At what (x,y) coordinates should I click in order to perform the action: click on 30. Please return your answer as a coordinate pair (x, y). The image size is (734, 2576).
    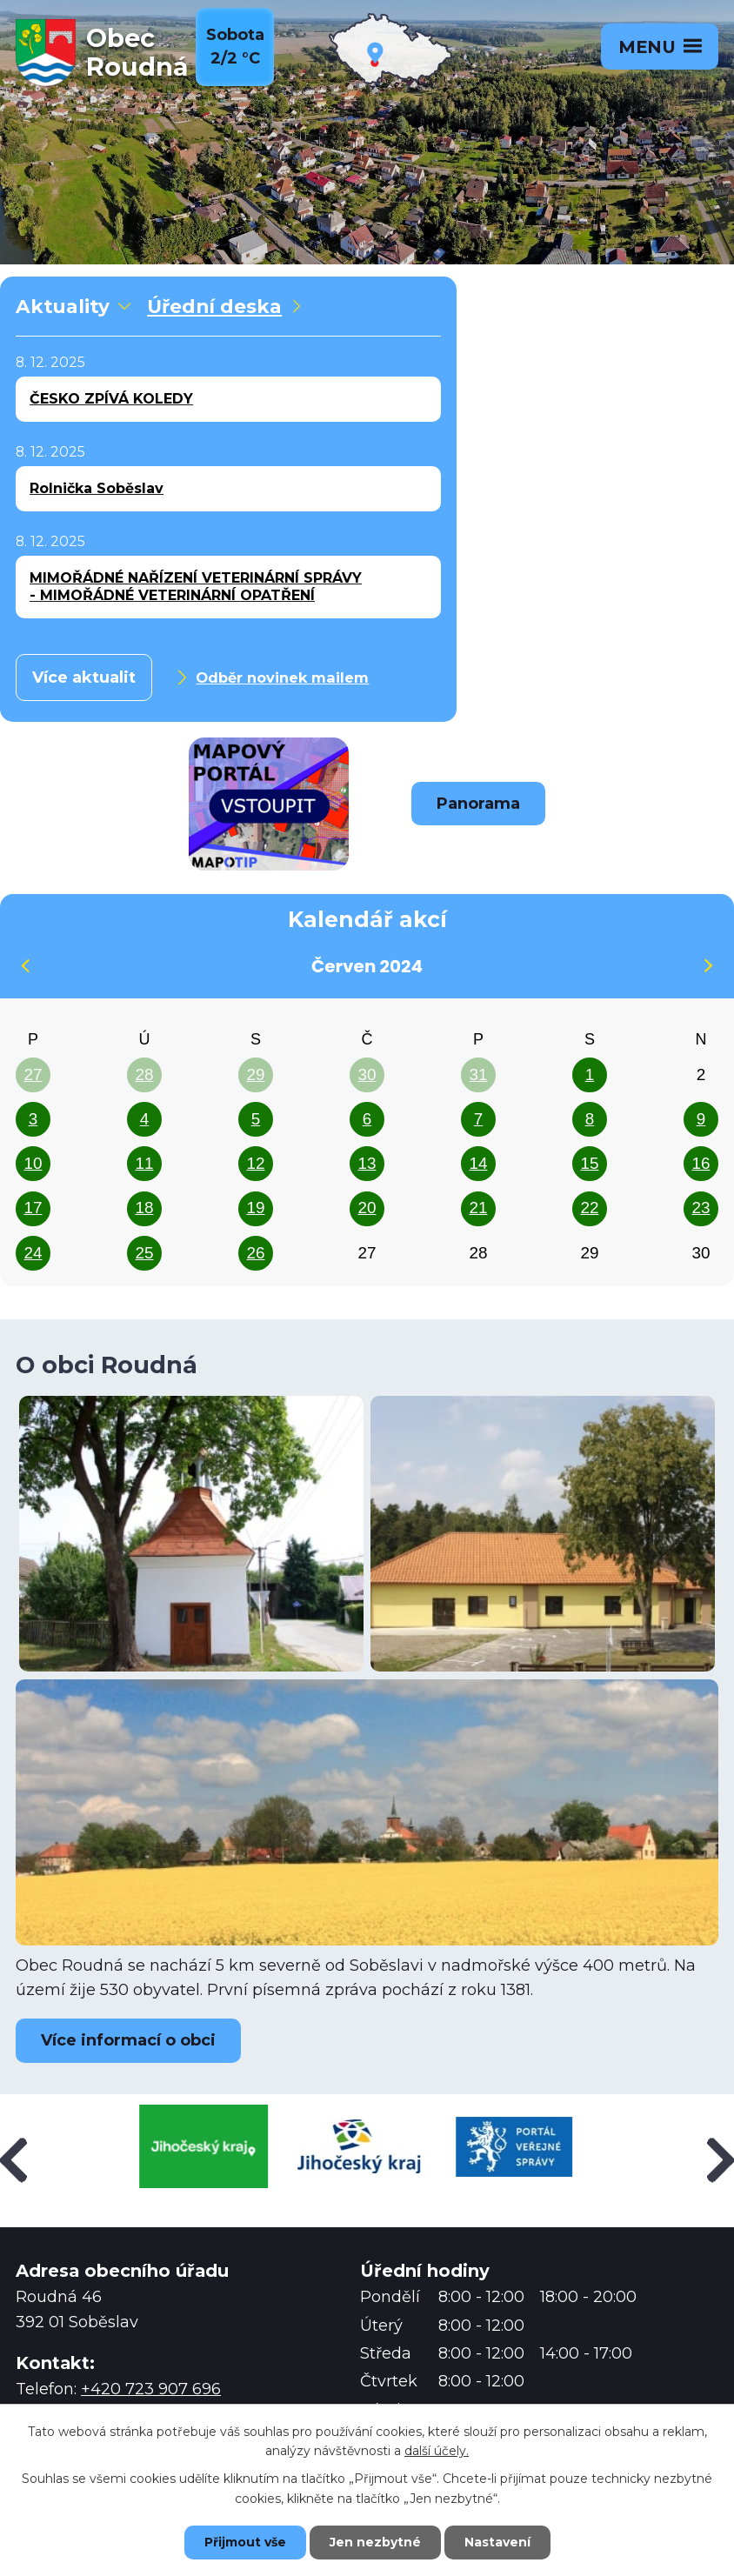
    Looking at the image, I should click on (366, 1074).